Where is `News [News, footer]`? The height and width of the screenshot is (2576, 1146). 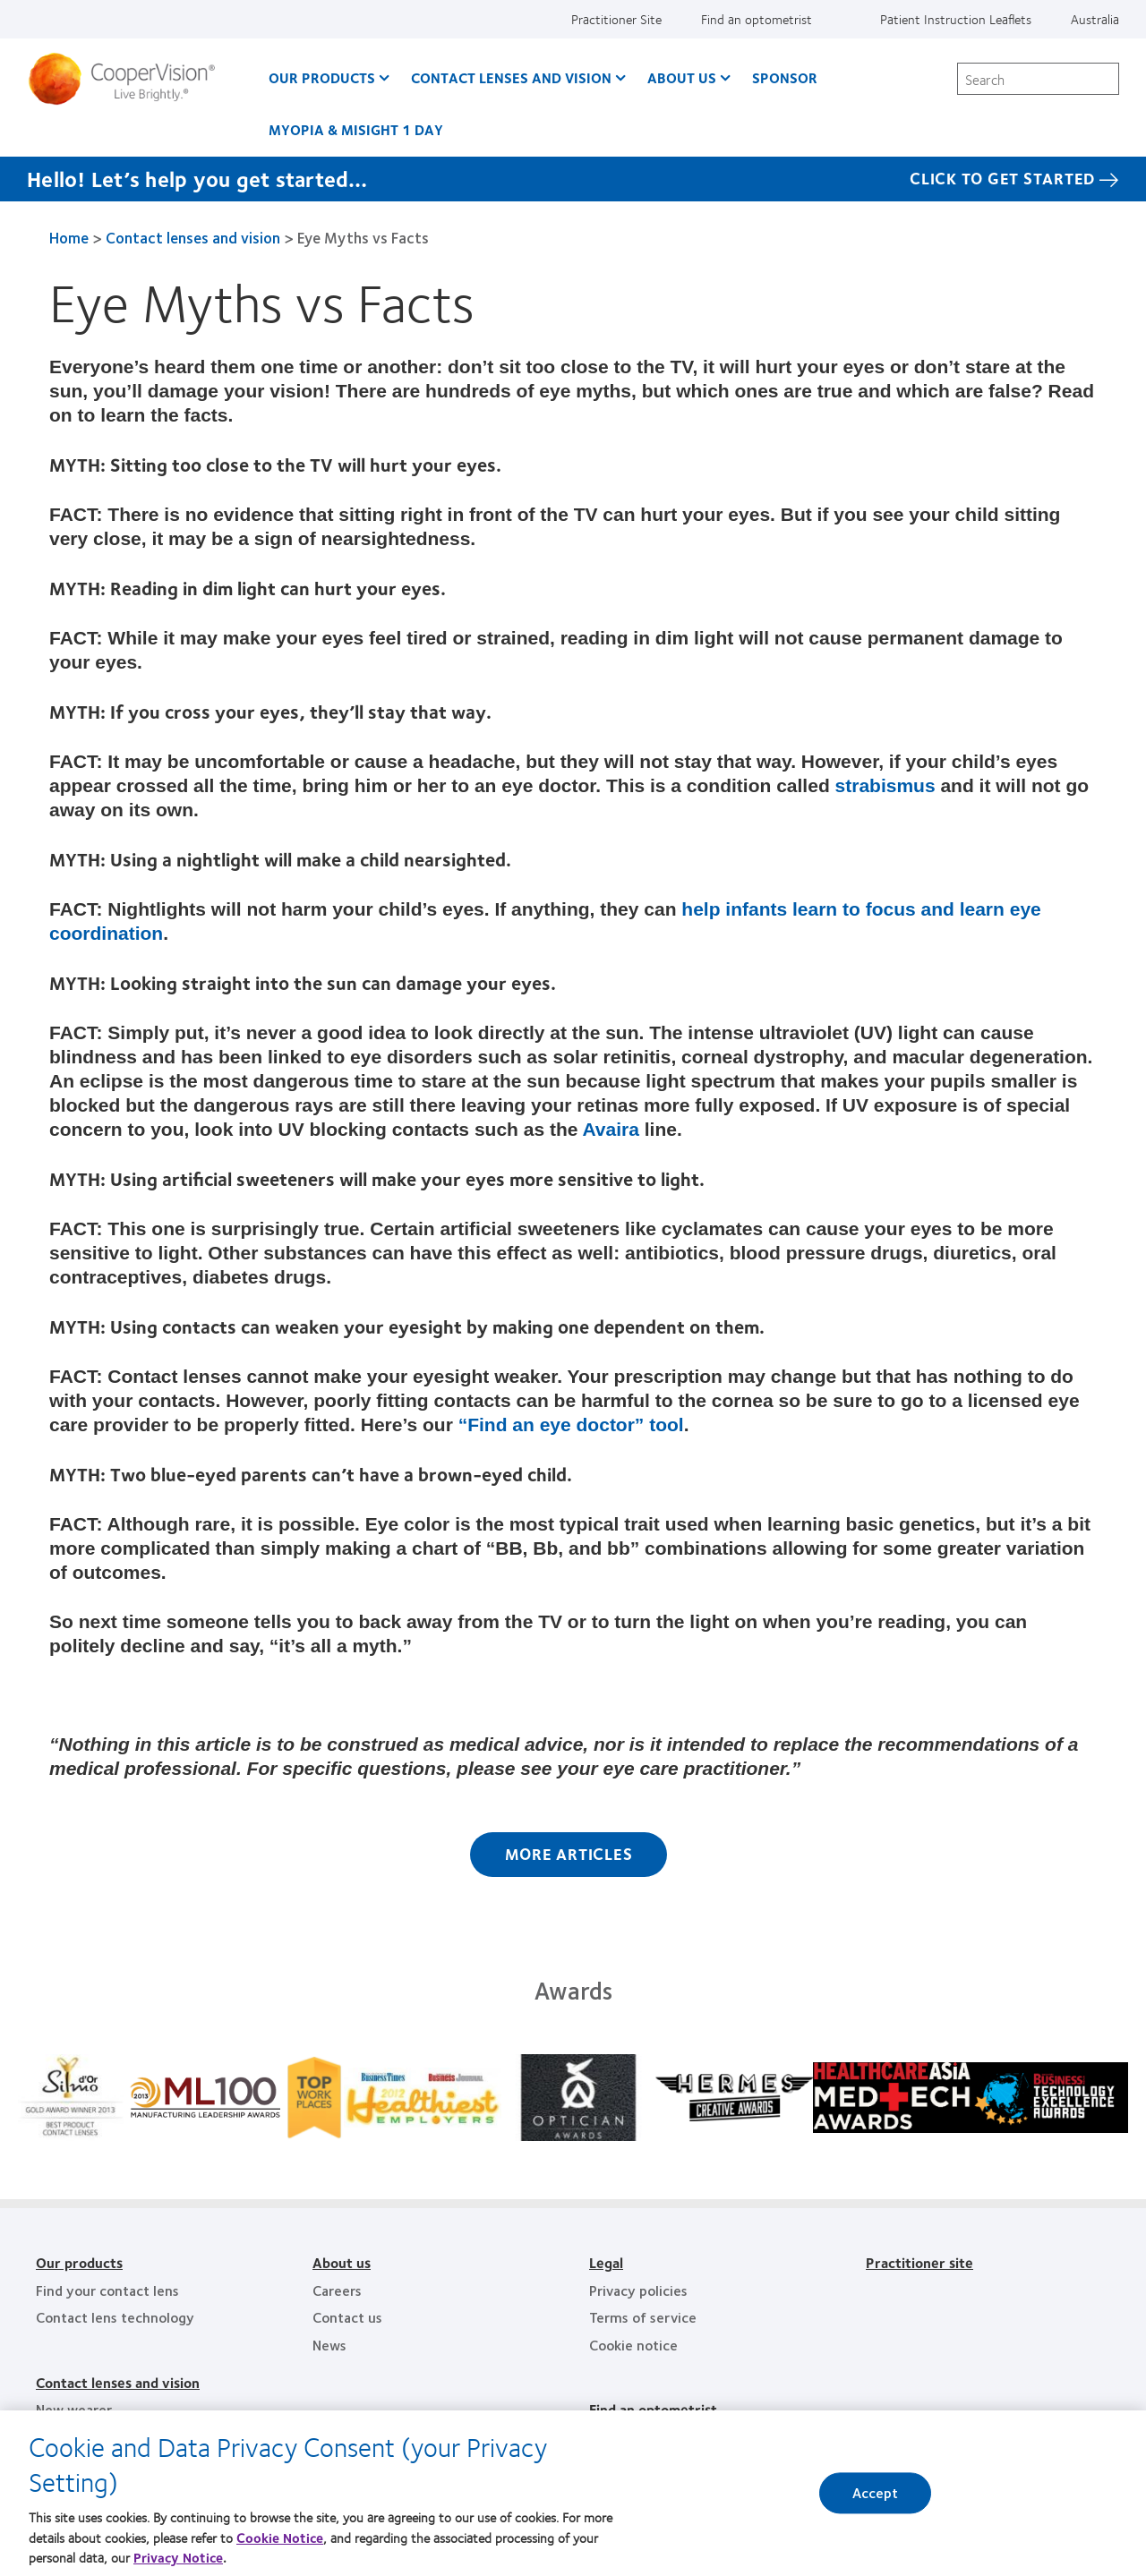 News [News, footer] is located at coordinates (329, 2344).